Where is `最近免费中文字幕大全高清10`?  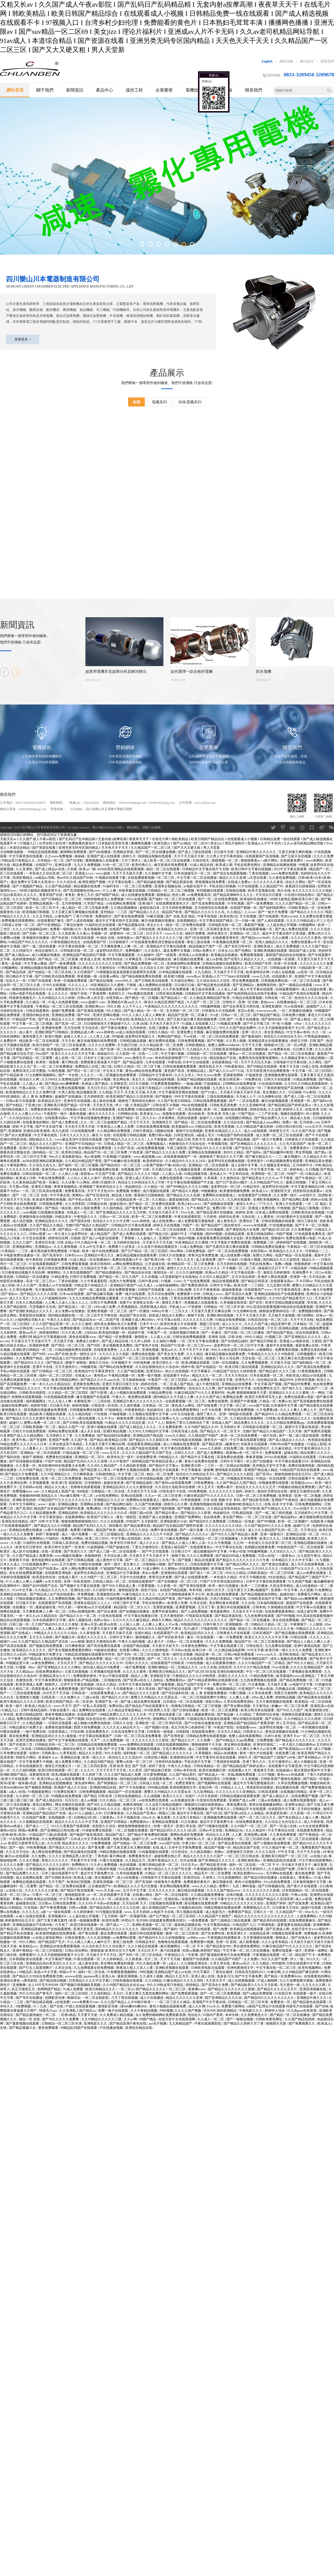
最近免费中文字幕大全高清10 is located at coordinates (33, 882).